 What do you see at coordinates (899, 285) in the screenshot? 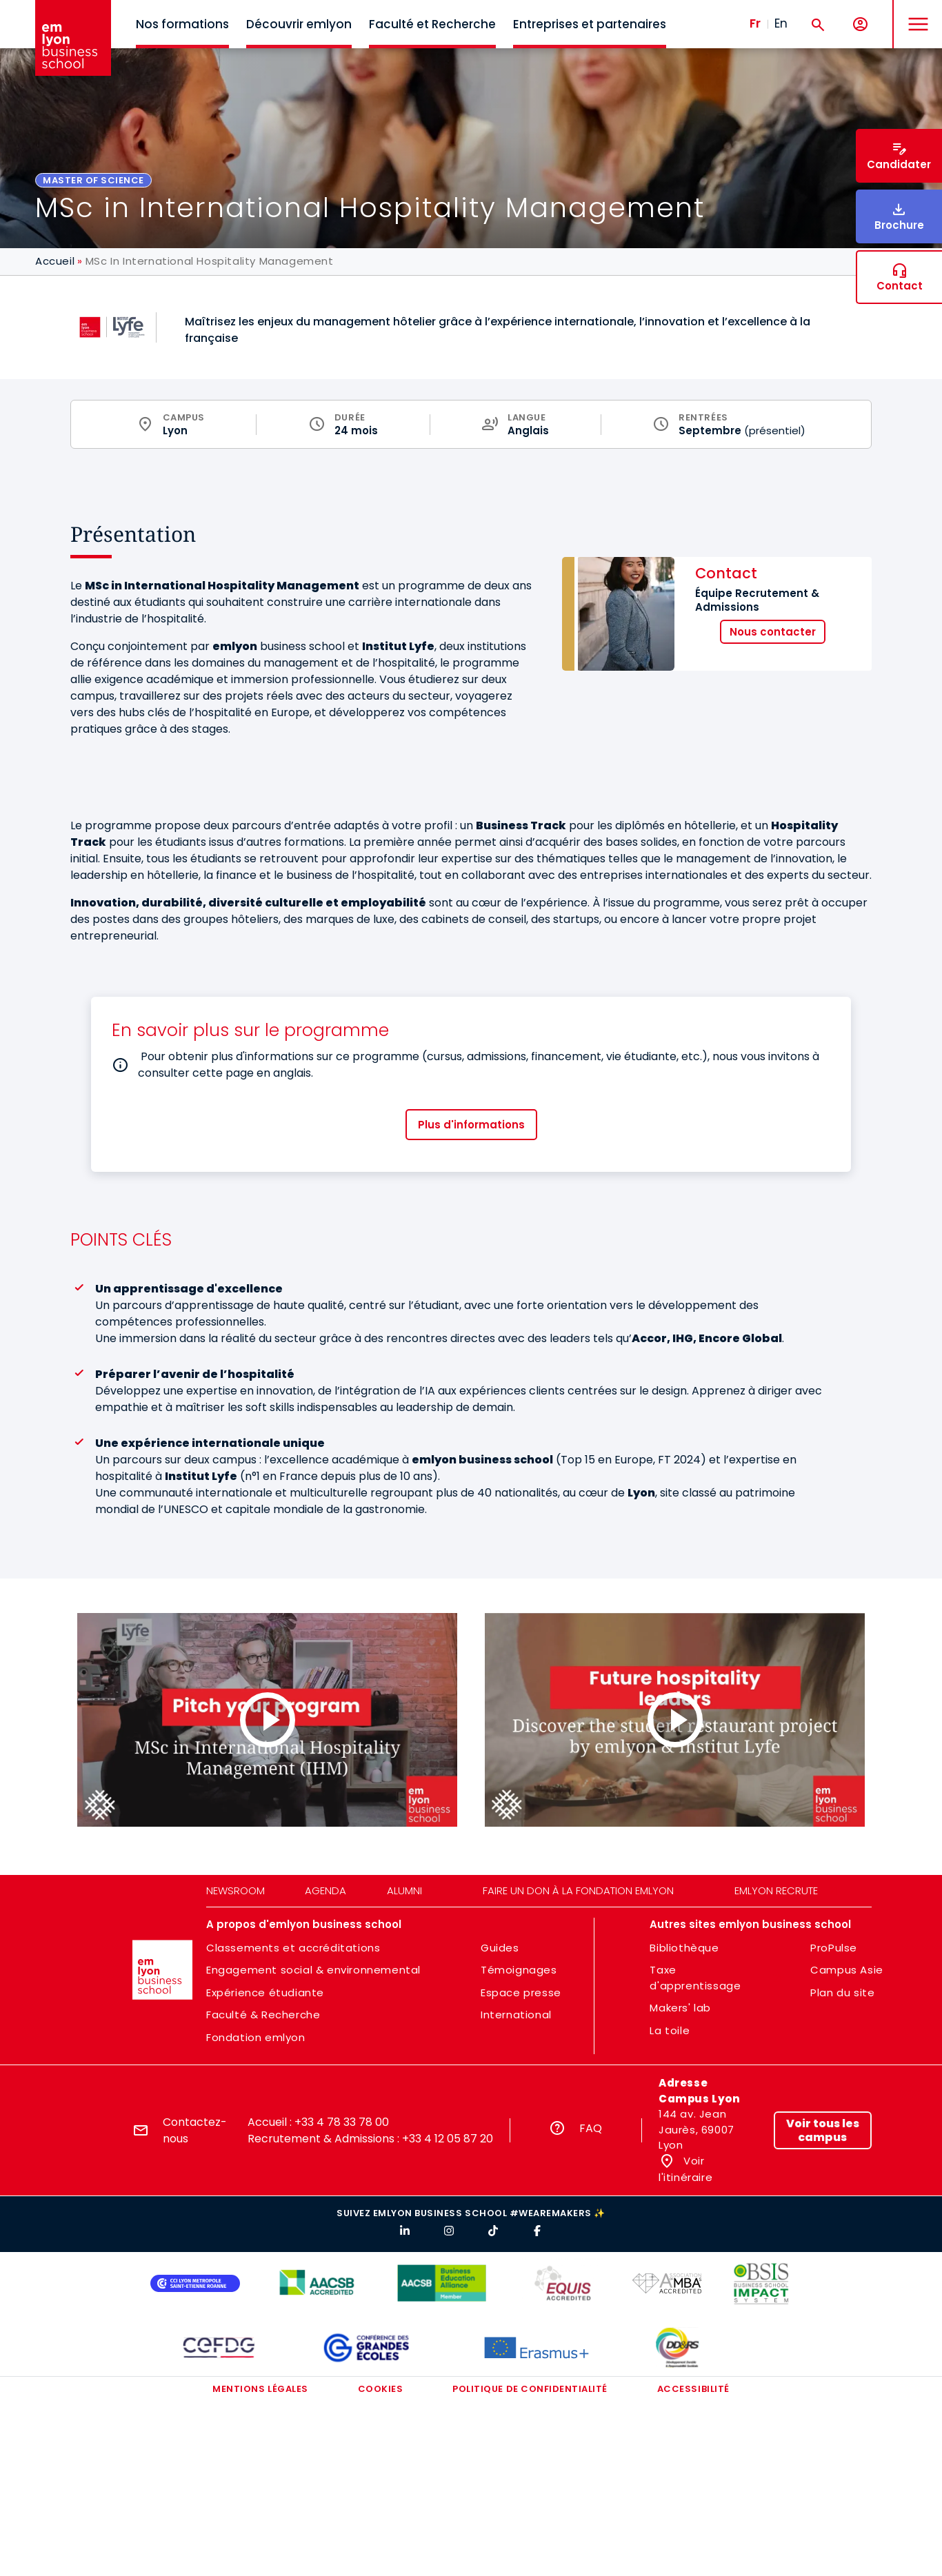
I see `Contact [button]` at bounding box center [899, 285].